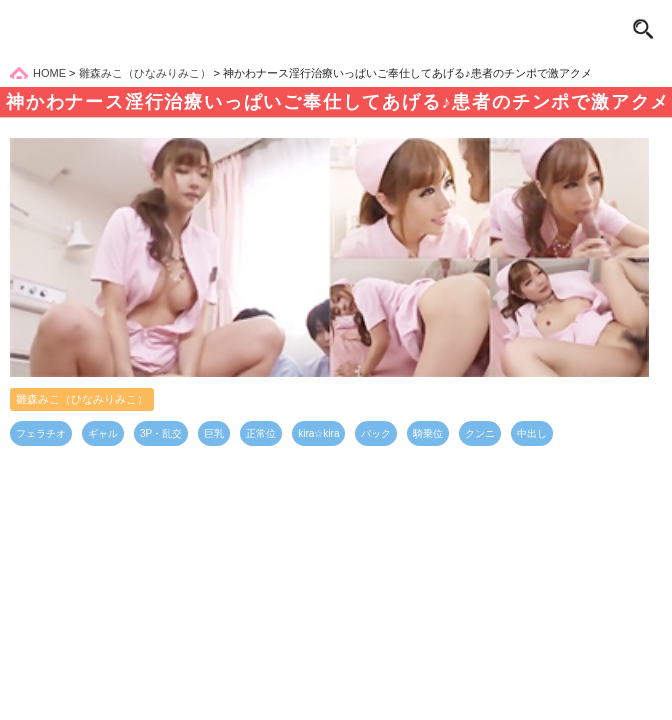  Describe the element at coordinates (261, 433) in the screenshot. I see `正常位` at that location.